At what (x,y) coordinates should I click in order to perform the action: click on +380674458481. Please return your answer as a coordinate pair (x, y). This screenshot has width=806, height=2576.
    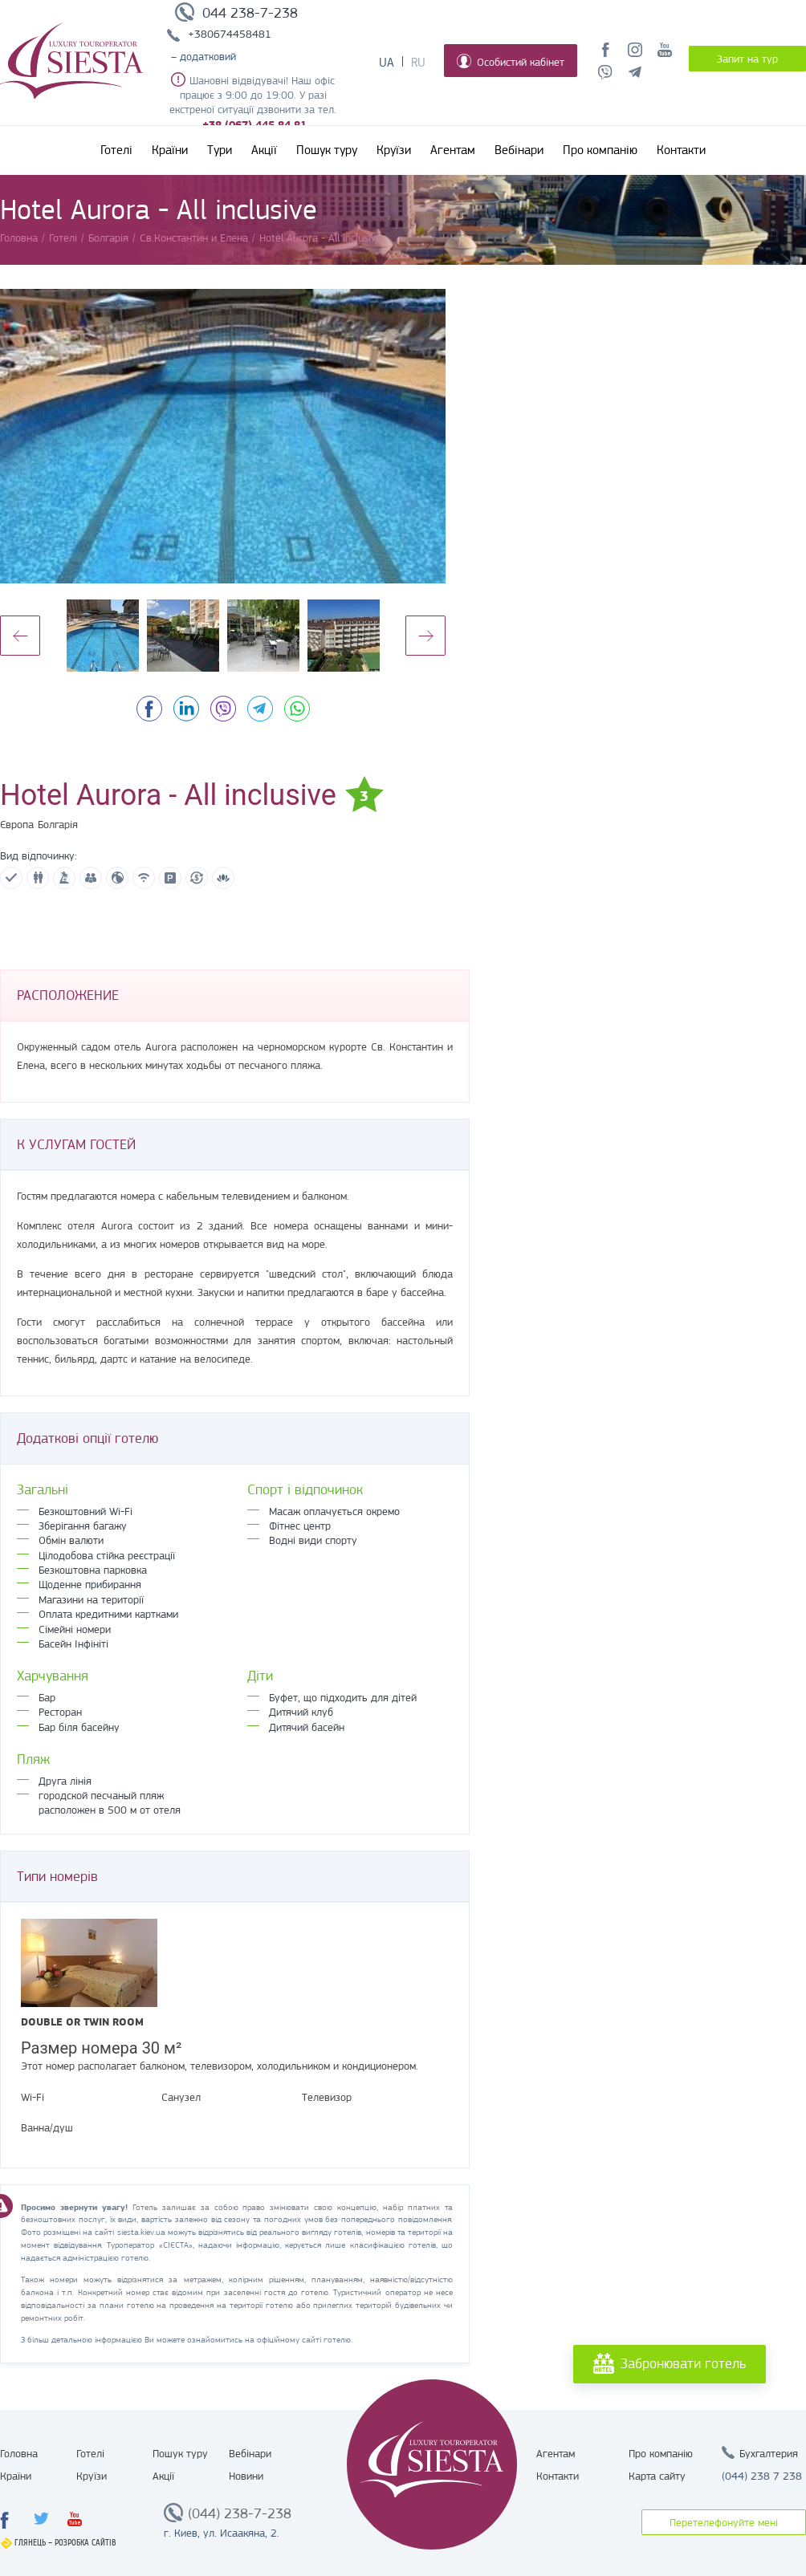
    Looking at the image, I should click on (229, 33).